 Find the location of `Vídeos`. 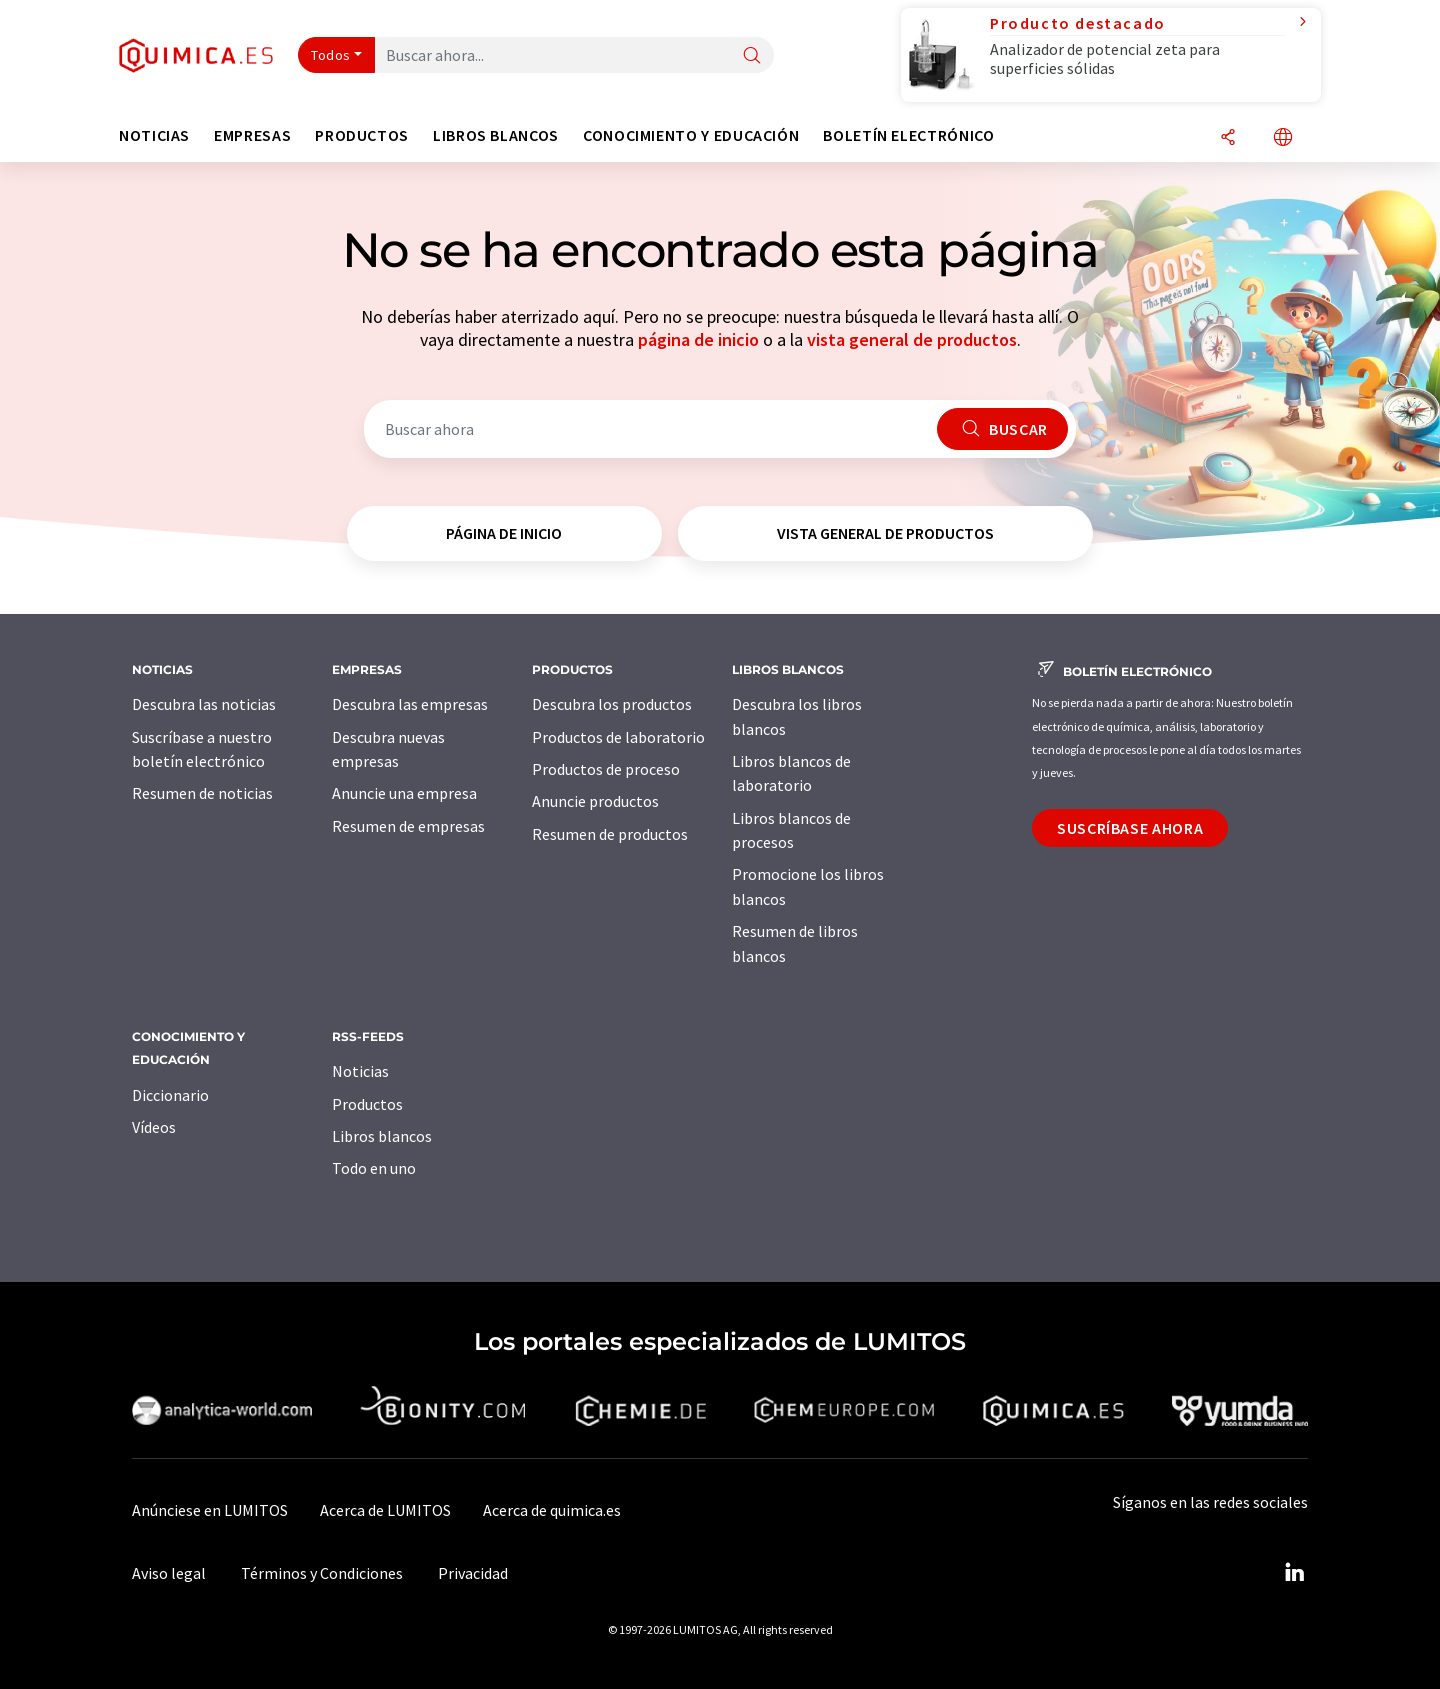

Vídeos is located at coordinates (154, 1127).